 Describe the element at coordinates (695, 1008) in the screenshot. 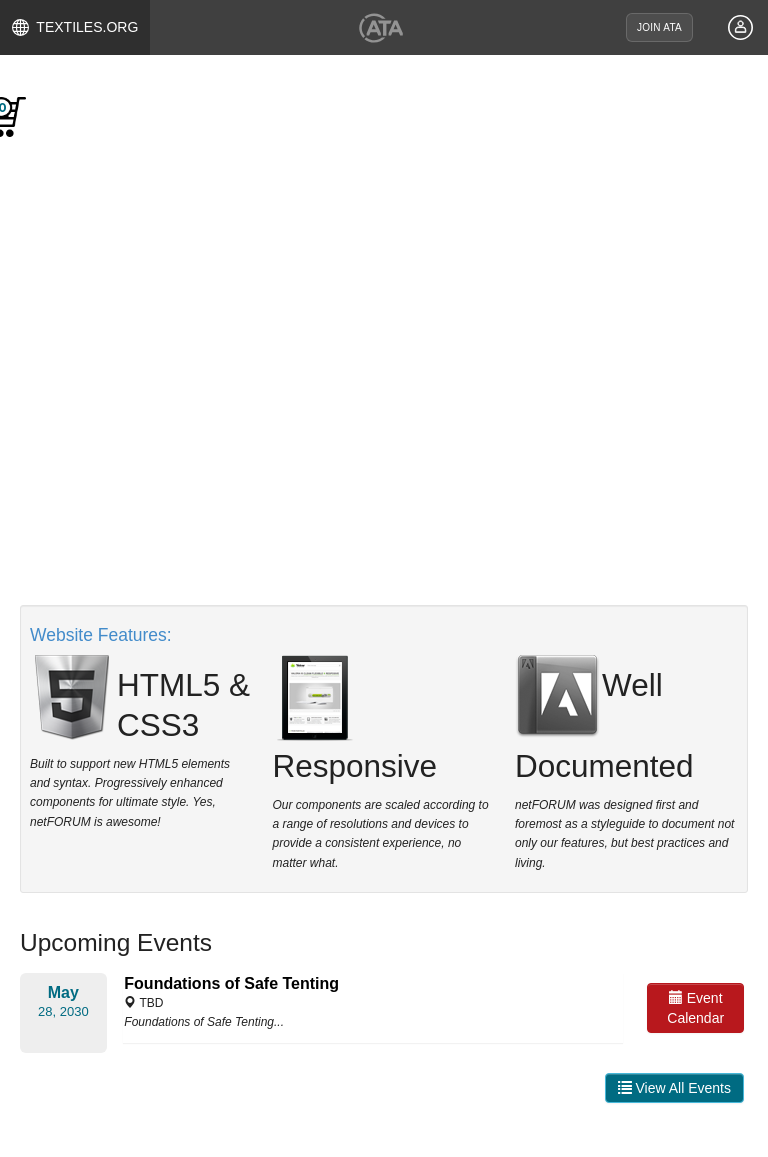

I see `Event Calendar` at that location.